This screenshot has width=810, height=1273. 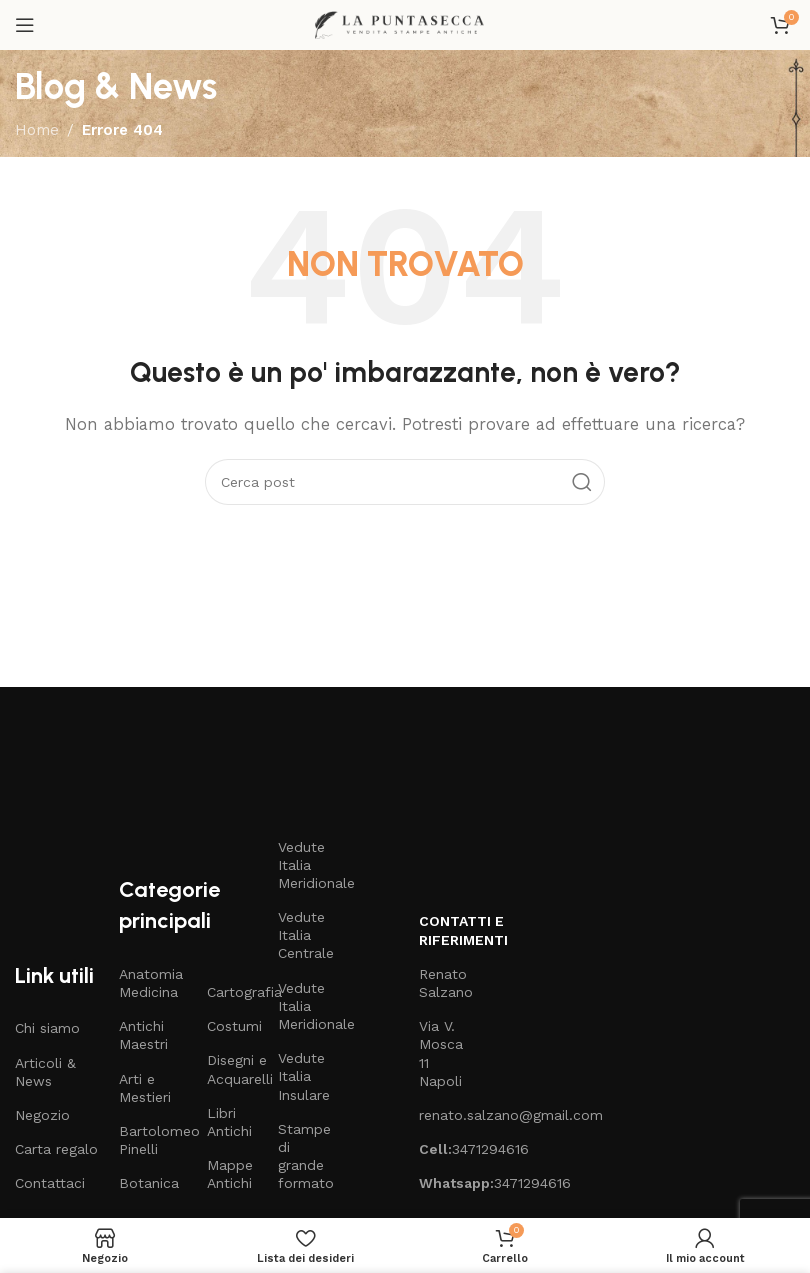 What do you see at coordinates (444, 983) in the screenshot?
I see `Renato Salzano` at bounding box center [444, 983].